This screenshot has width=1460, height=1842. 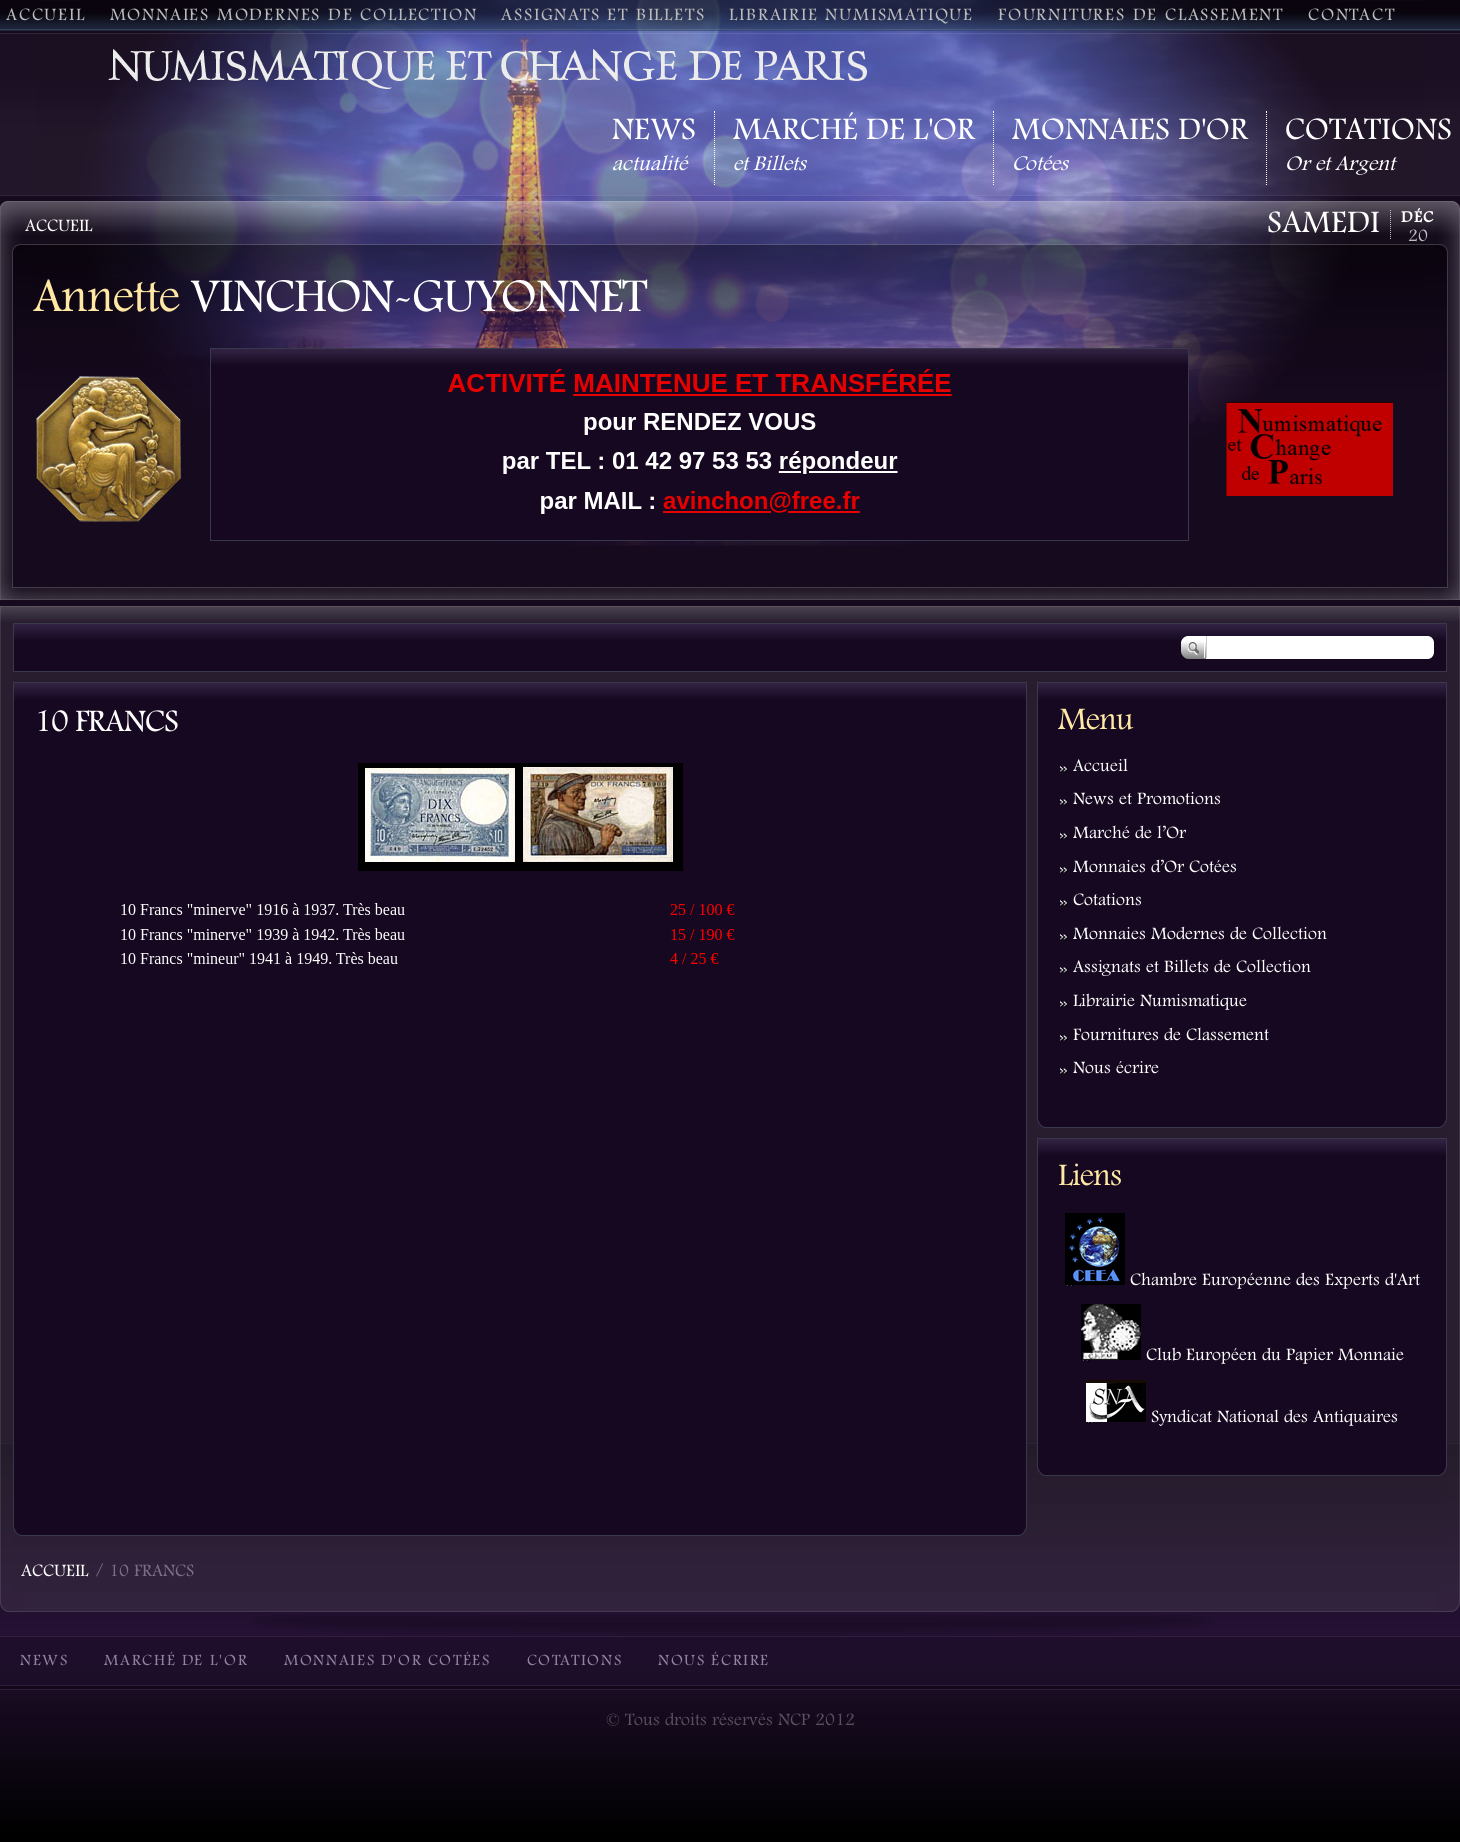 I want to click on Cotations, so click(x=1107, y=901).